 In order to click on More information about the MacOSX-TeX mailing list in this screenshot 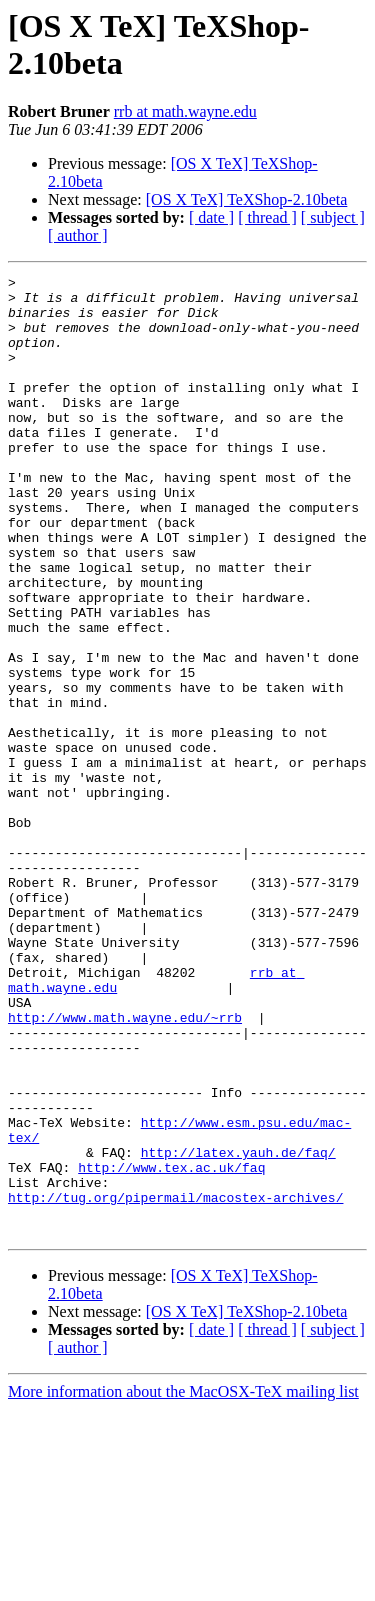, I will do `click(183, 1583)`.